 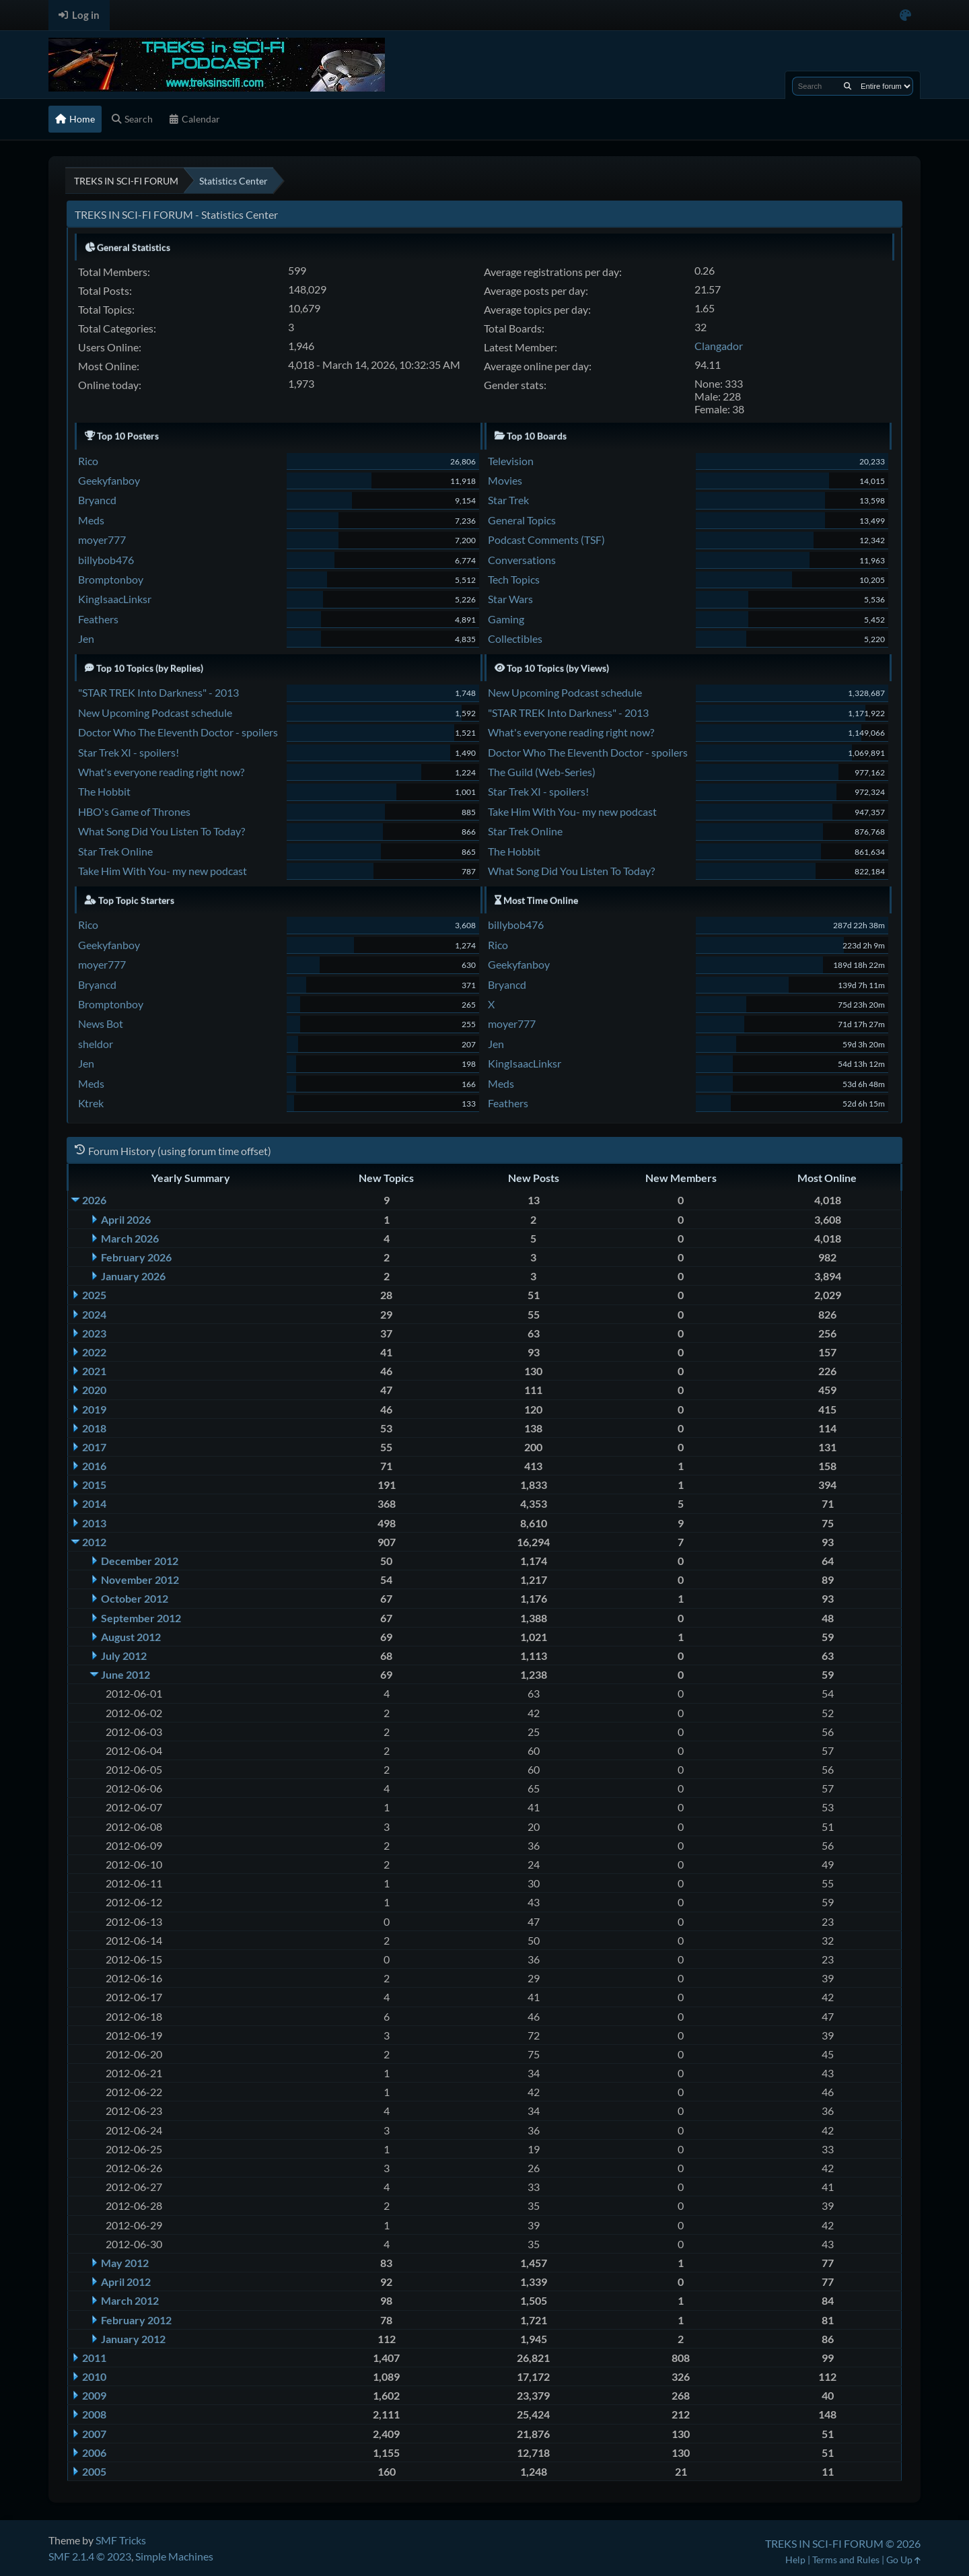 I want to click on 2008, so click(x=94, y=2414).